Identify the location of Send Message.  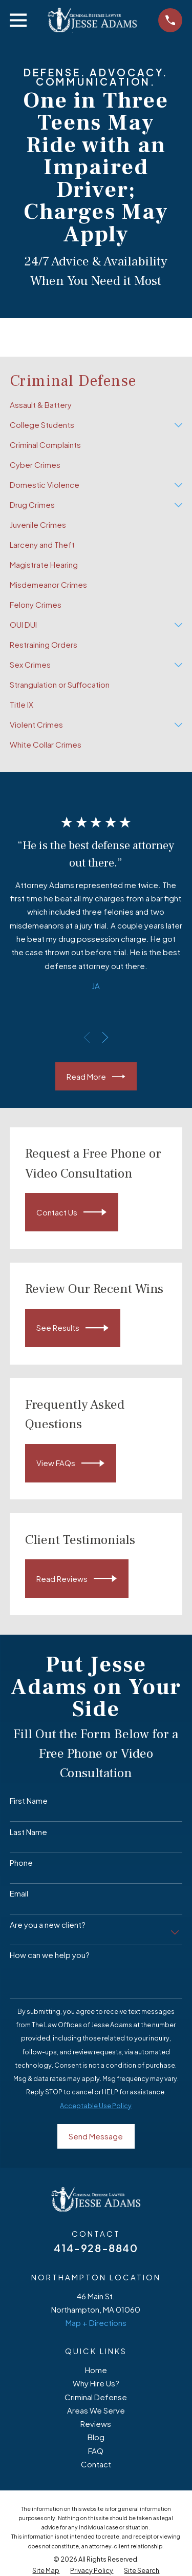
(96, 2136).